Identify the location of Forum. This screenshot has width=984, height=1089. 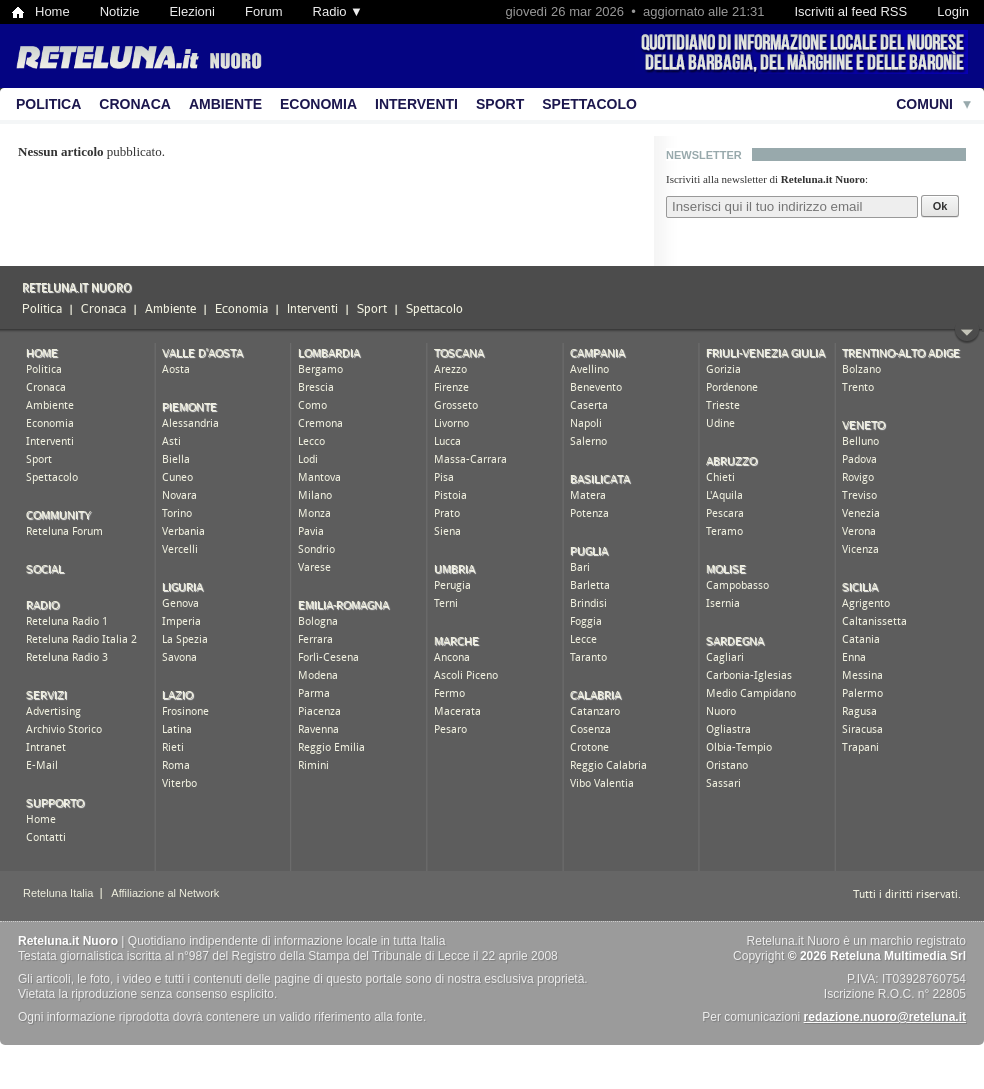
(264, 11).